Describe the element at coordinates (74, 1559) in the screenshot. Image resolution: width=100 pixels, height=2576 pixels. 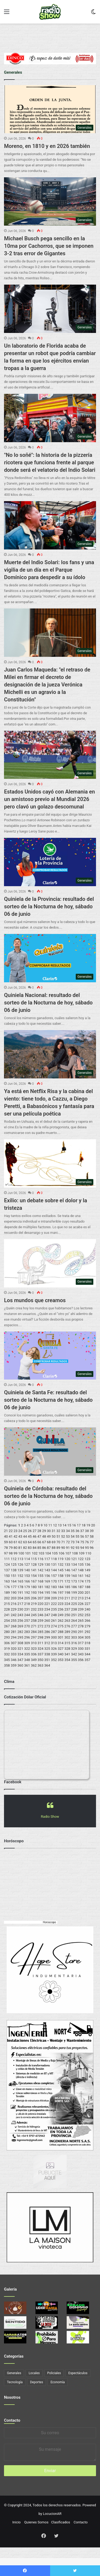
I see `121` at that location.